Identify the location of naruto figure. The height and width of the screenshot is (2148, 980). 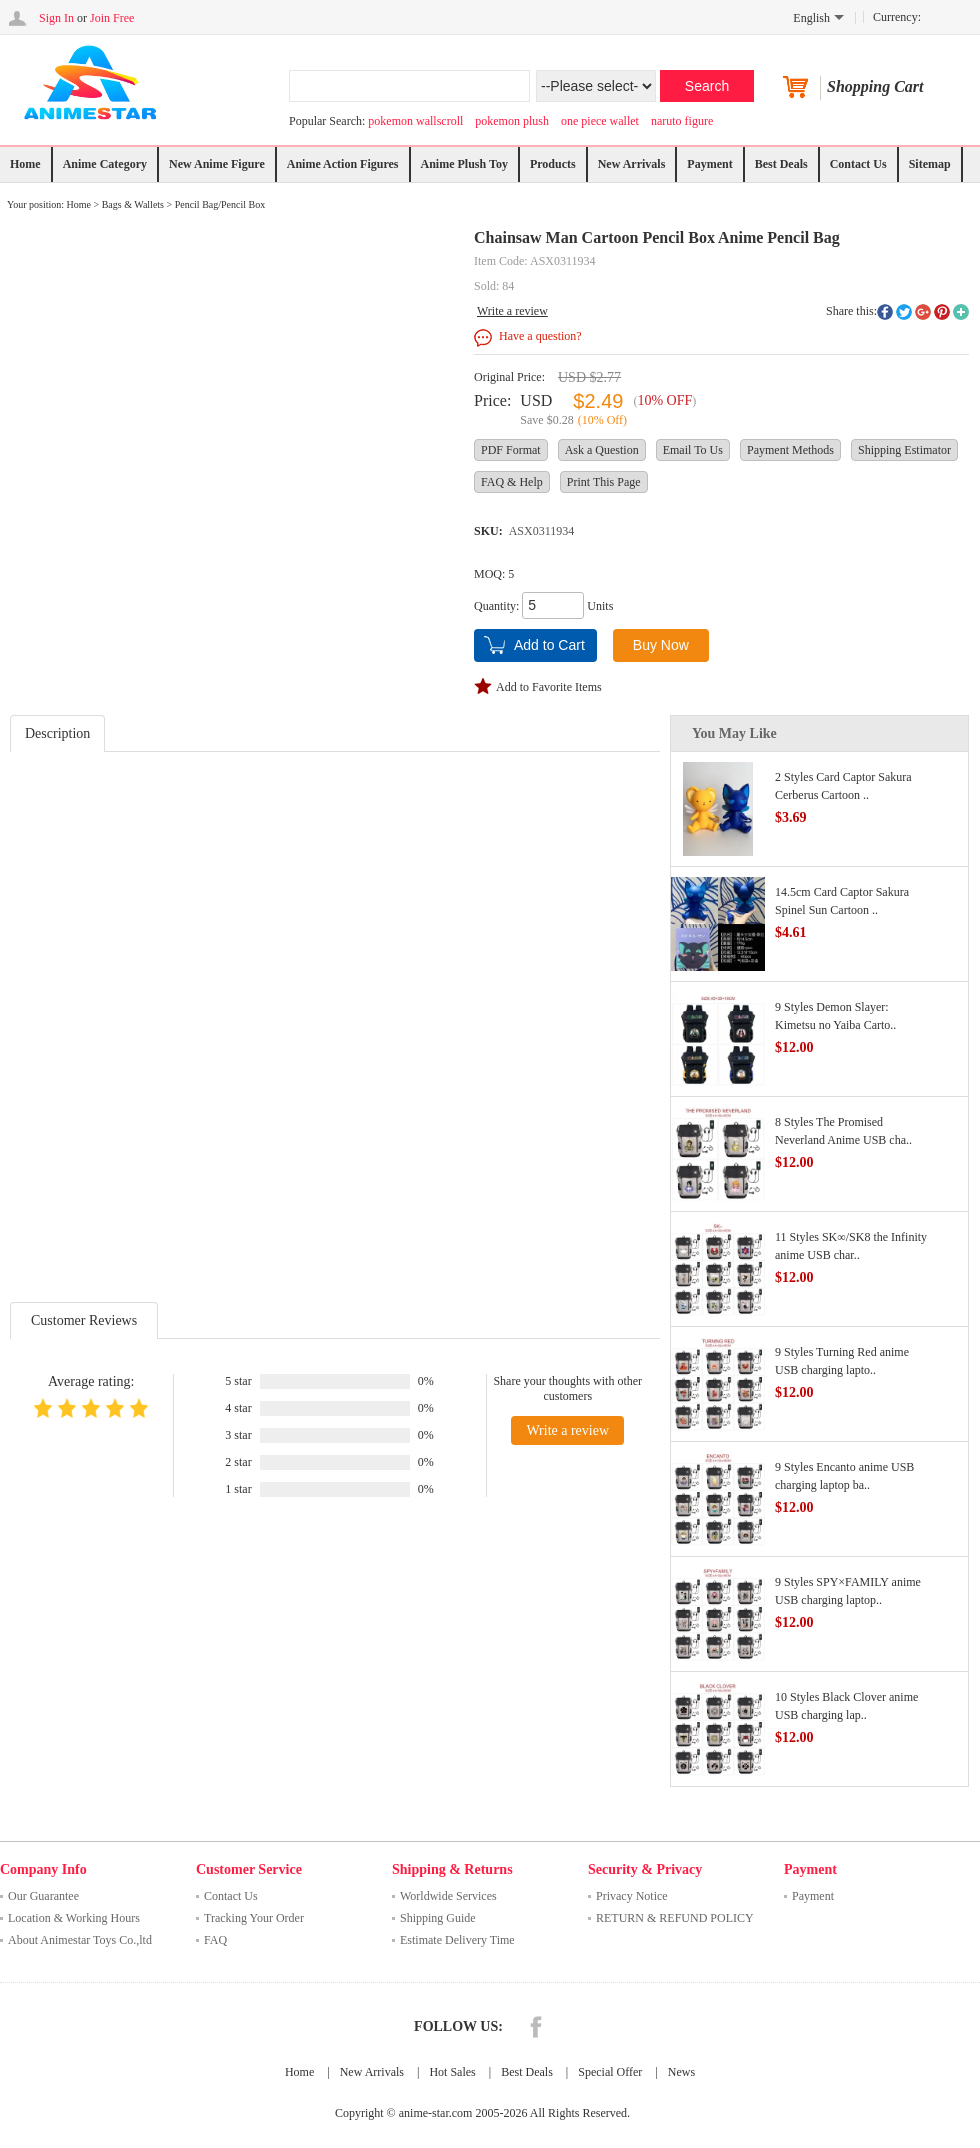
(682, 121).